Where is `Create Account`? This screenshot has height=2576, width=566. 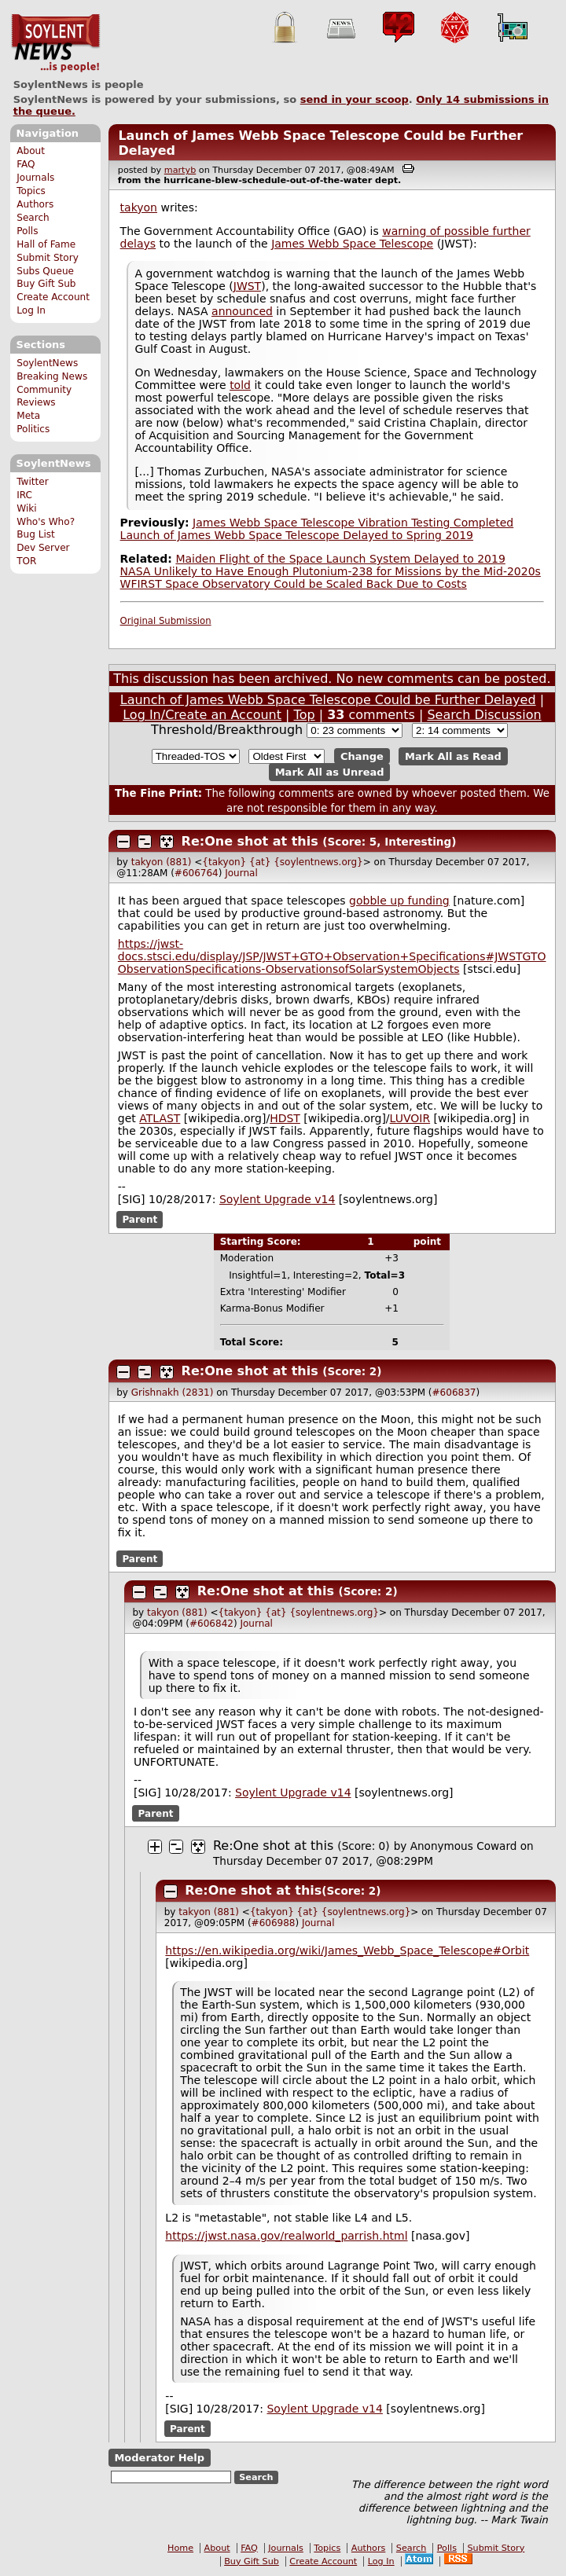
Create Account is located at coordinates (53, 297).